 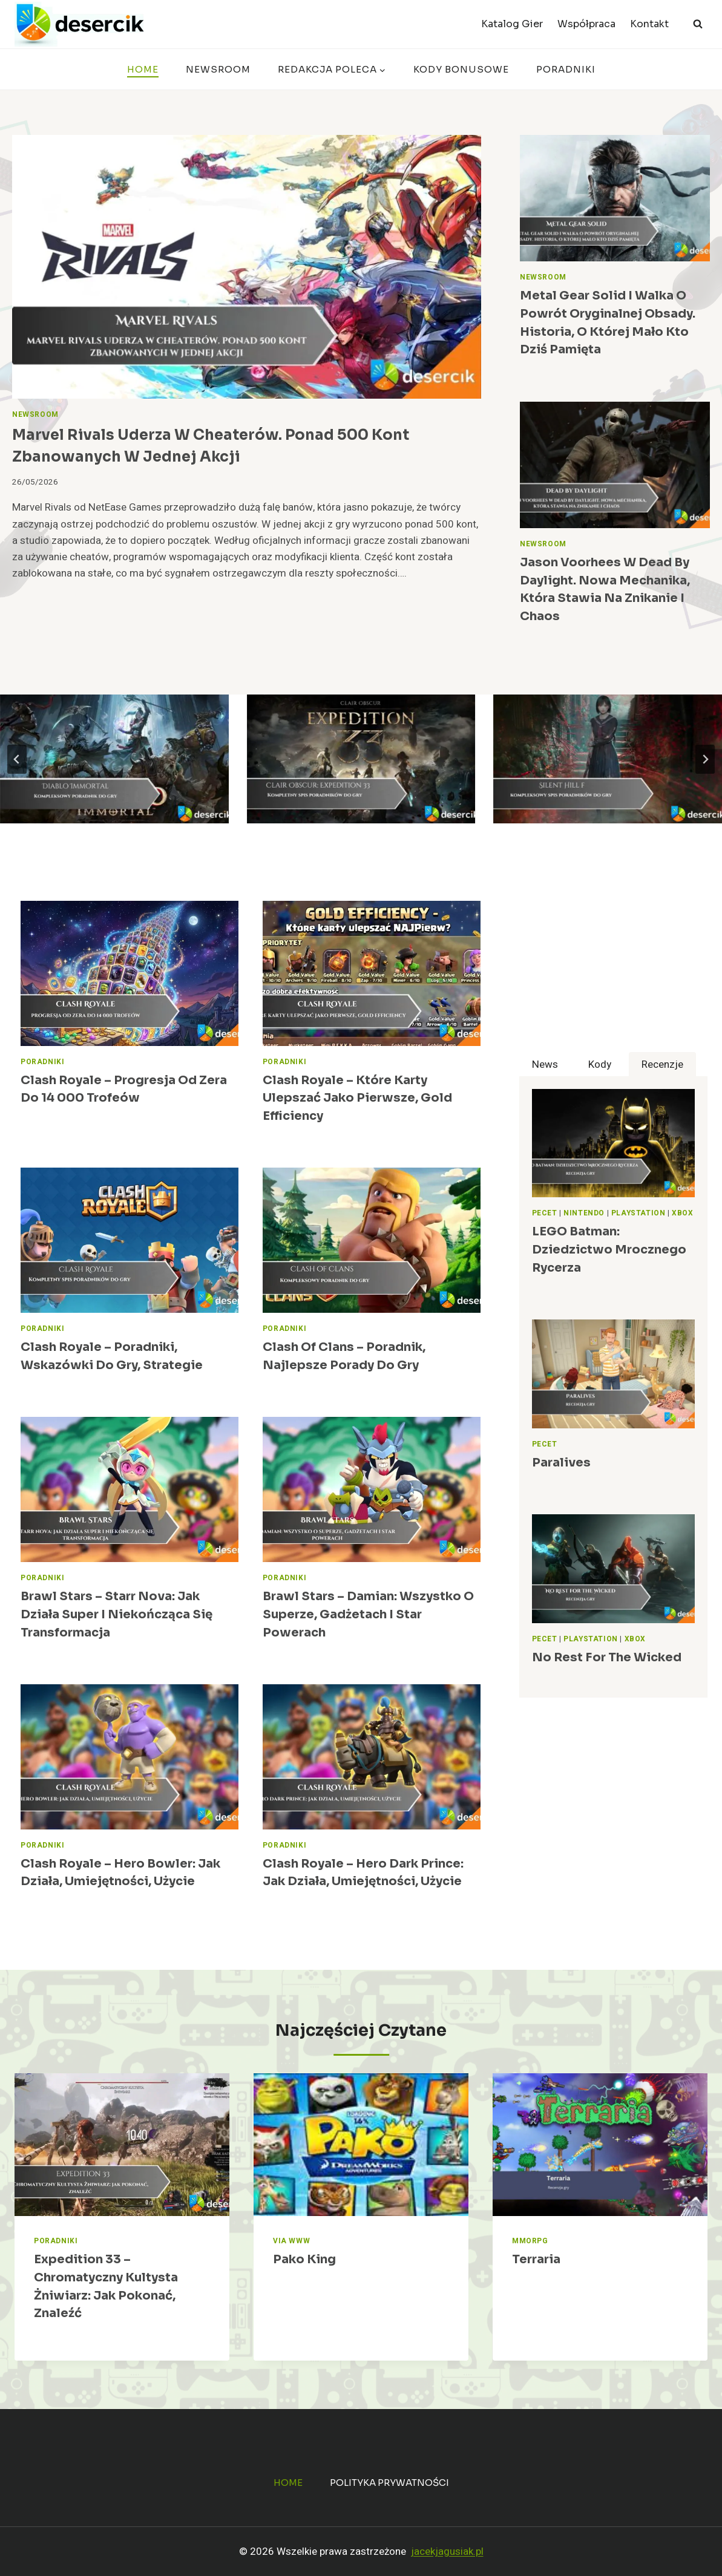 What do you see at coordinates (609, 1249) in the screenshot?
I see `LEGO Batman: Dziedzictwo Mrocznego Rycerza` at bounding box center [609, 1249].